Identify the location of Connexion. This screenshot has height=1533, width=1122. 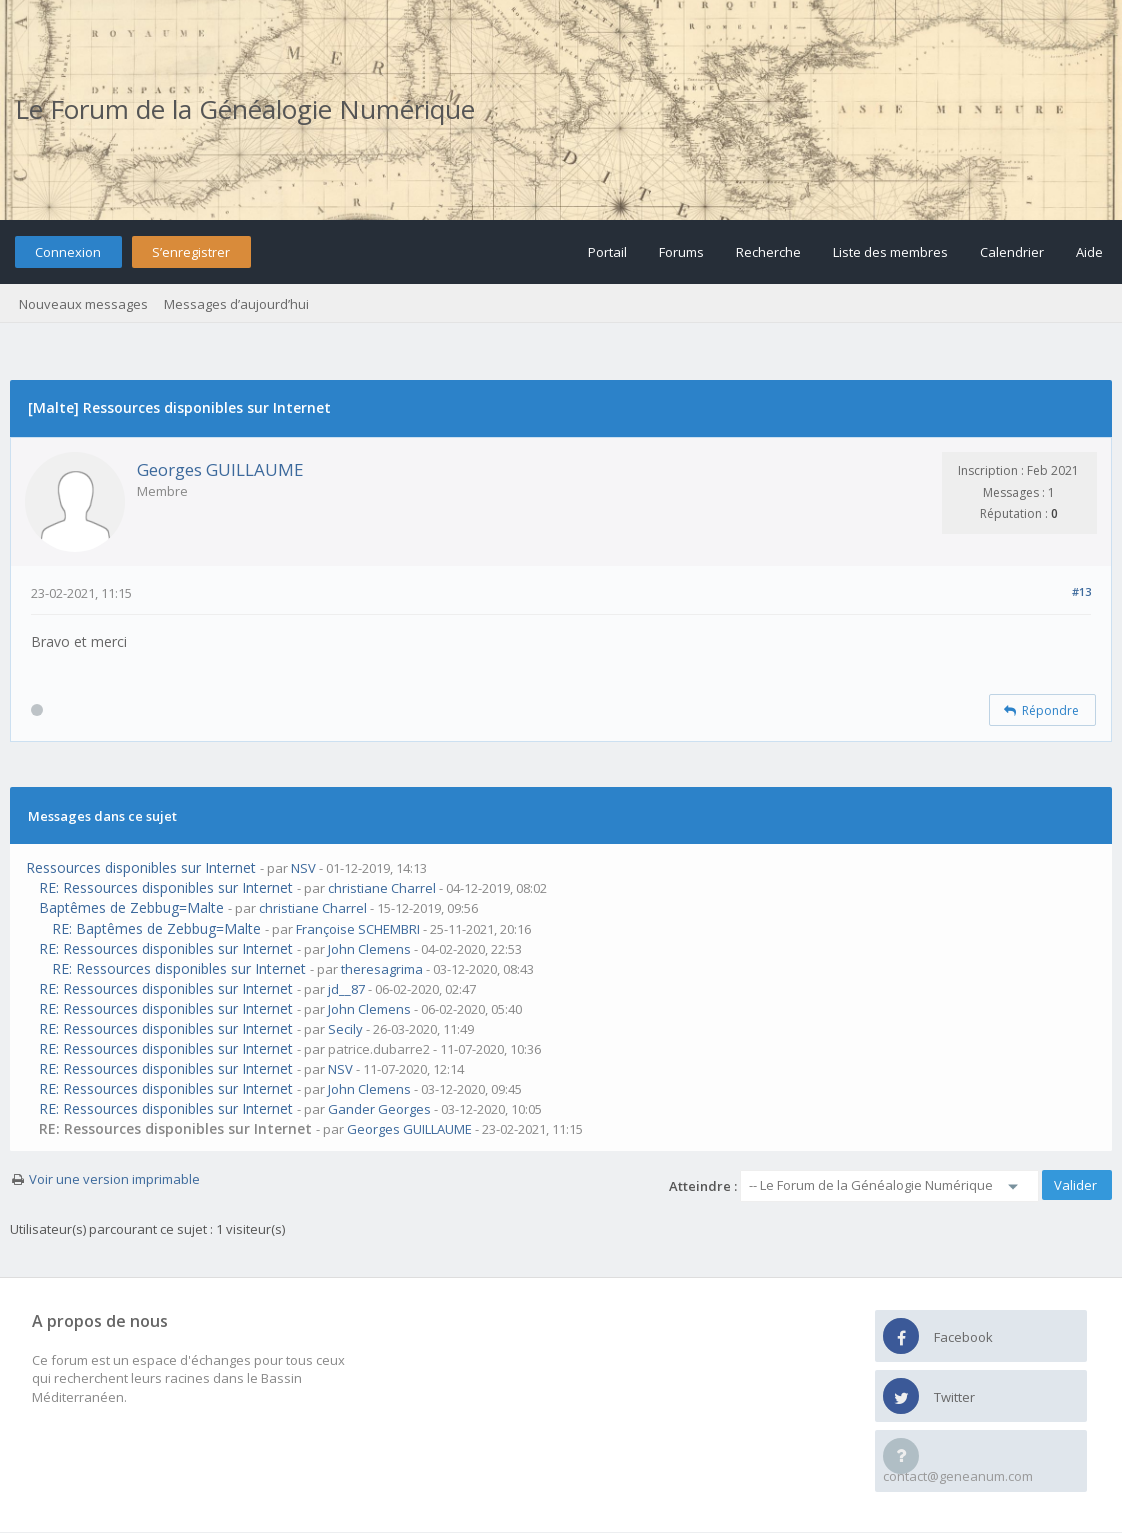
(68, 252).